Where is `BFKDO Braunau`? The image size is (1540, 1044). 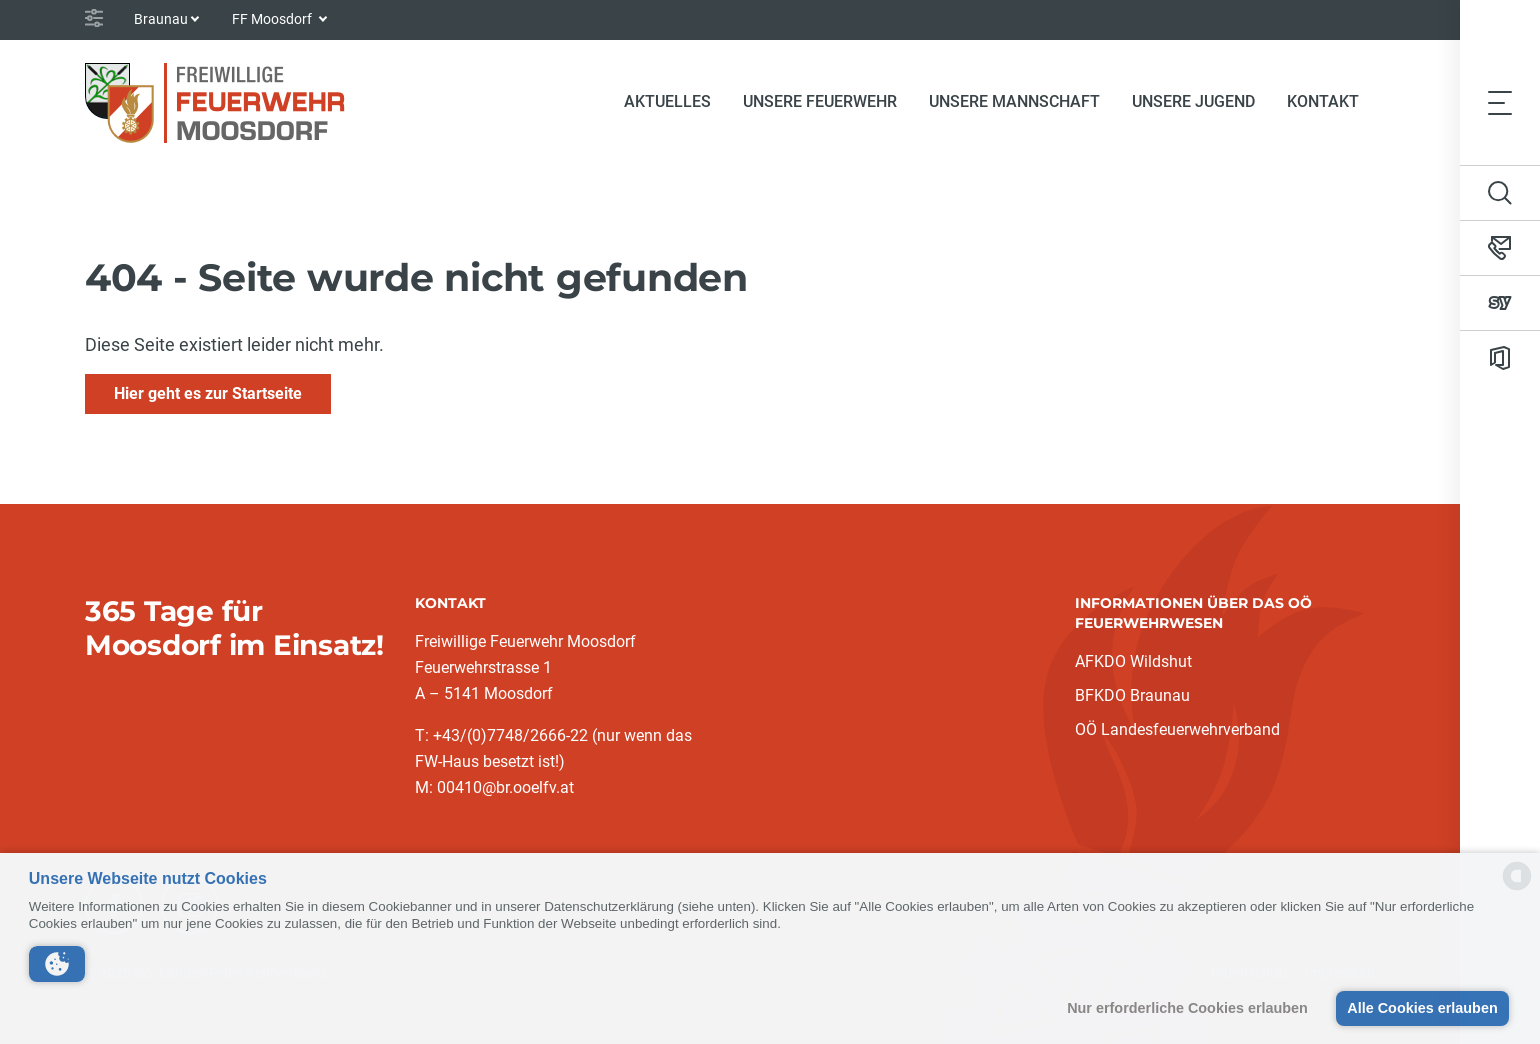 BFKDO Braunau is located at coordinates (1132, 695).